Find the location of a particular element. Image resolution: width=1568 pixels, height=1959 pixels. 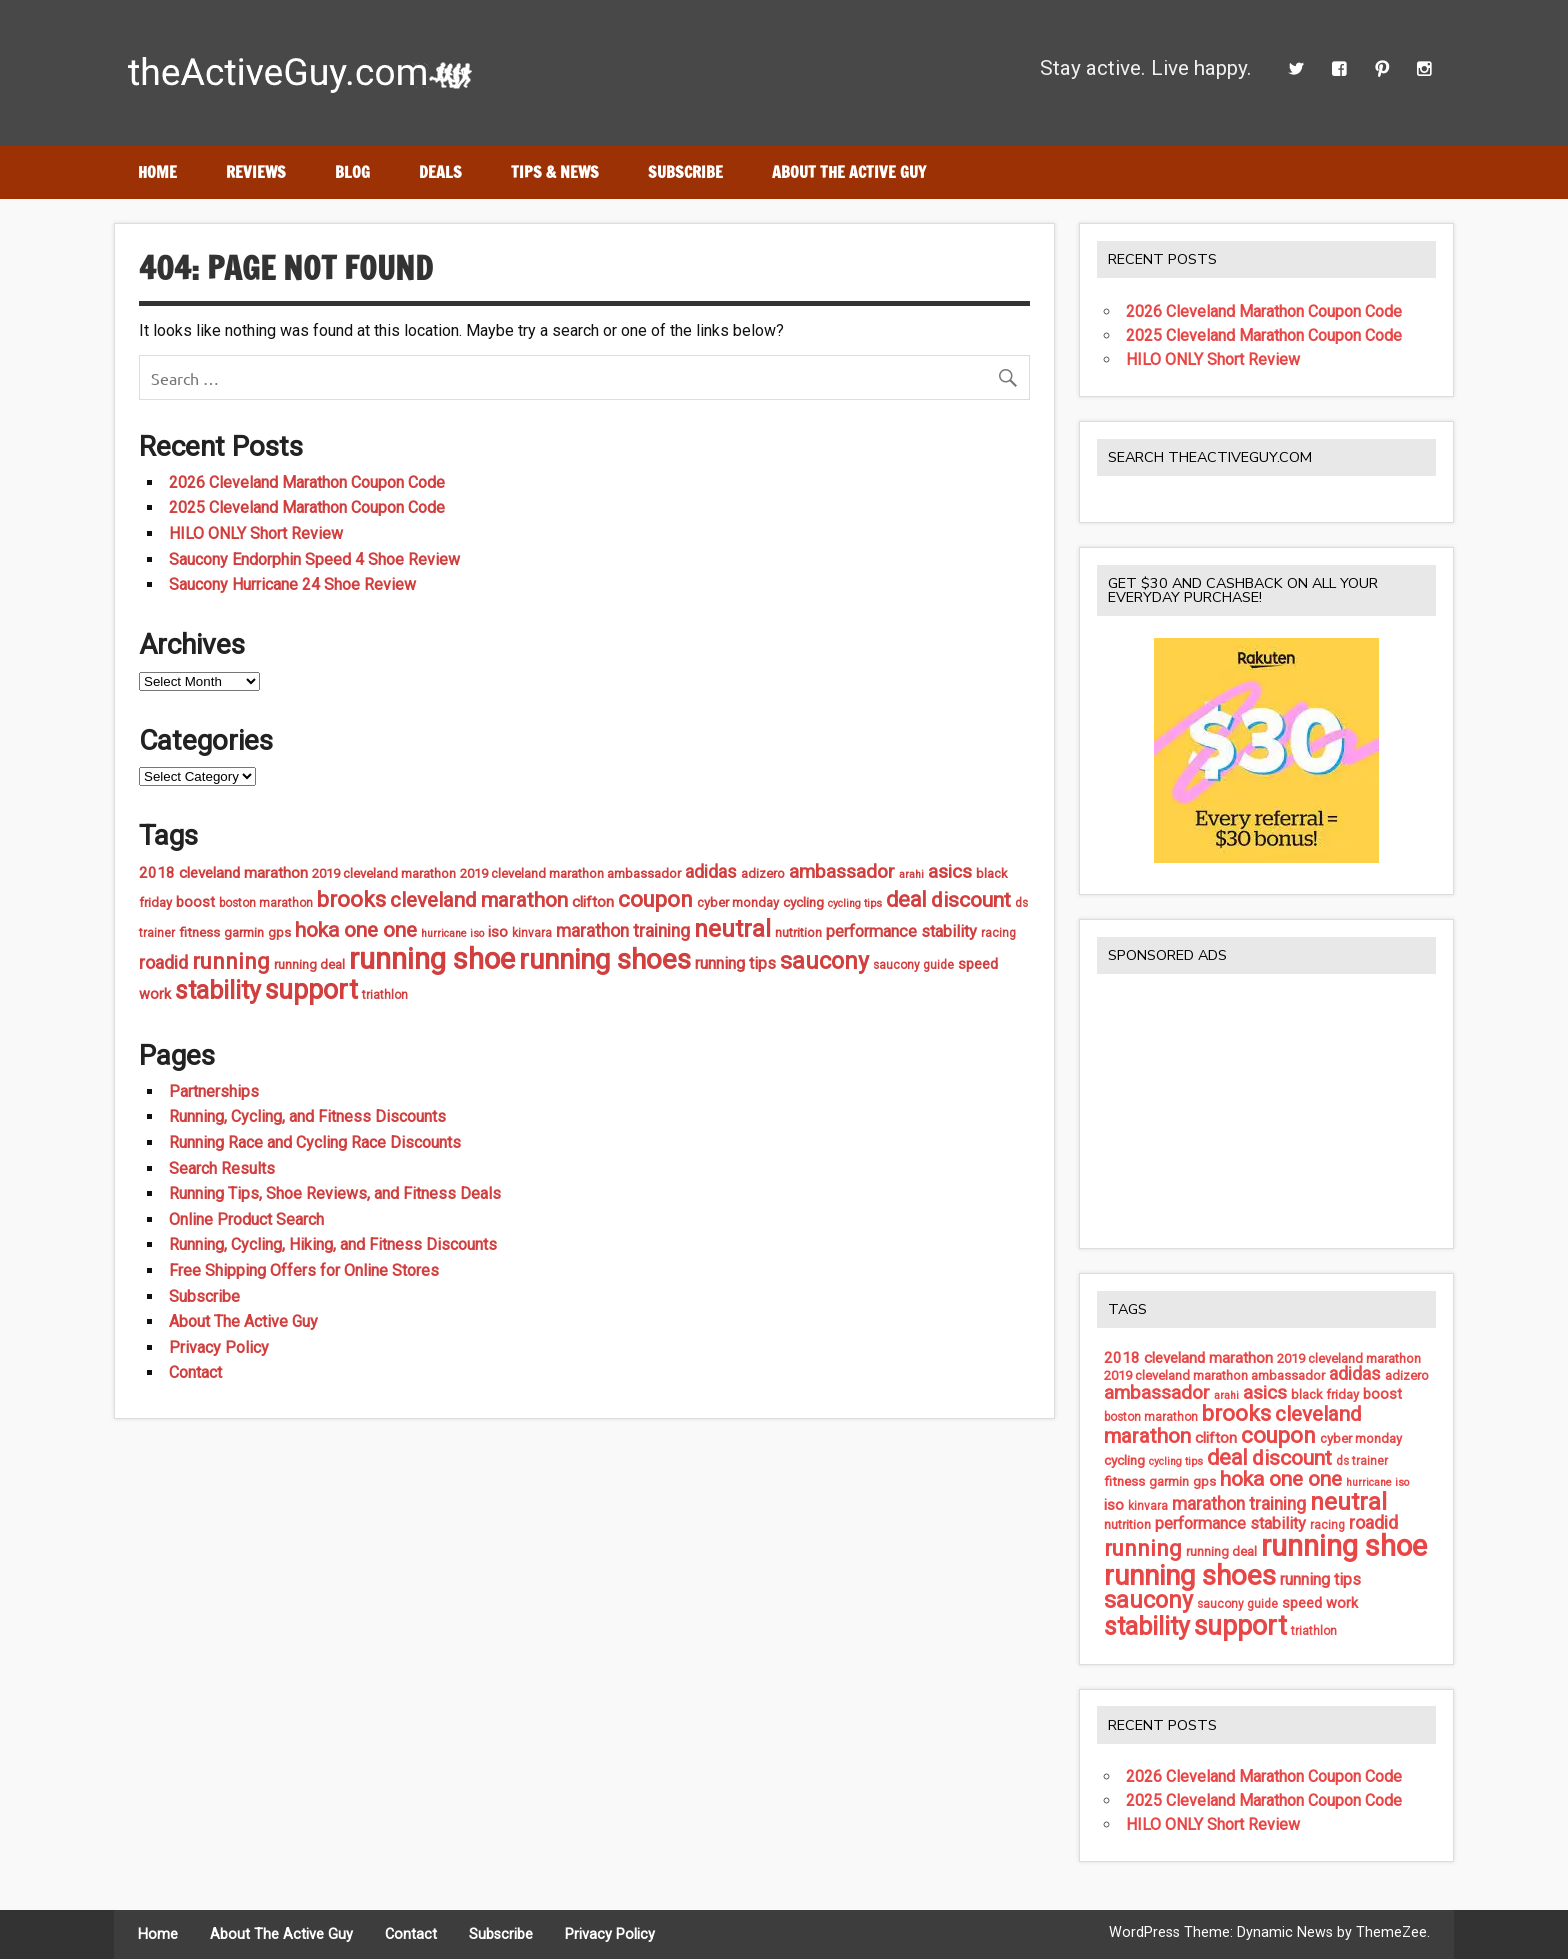

running [running (28 items)] is located at coordinates (231, 961).